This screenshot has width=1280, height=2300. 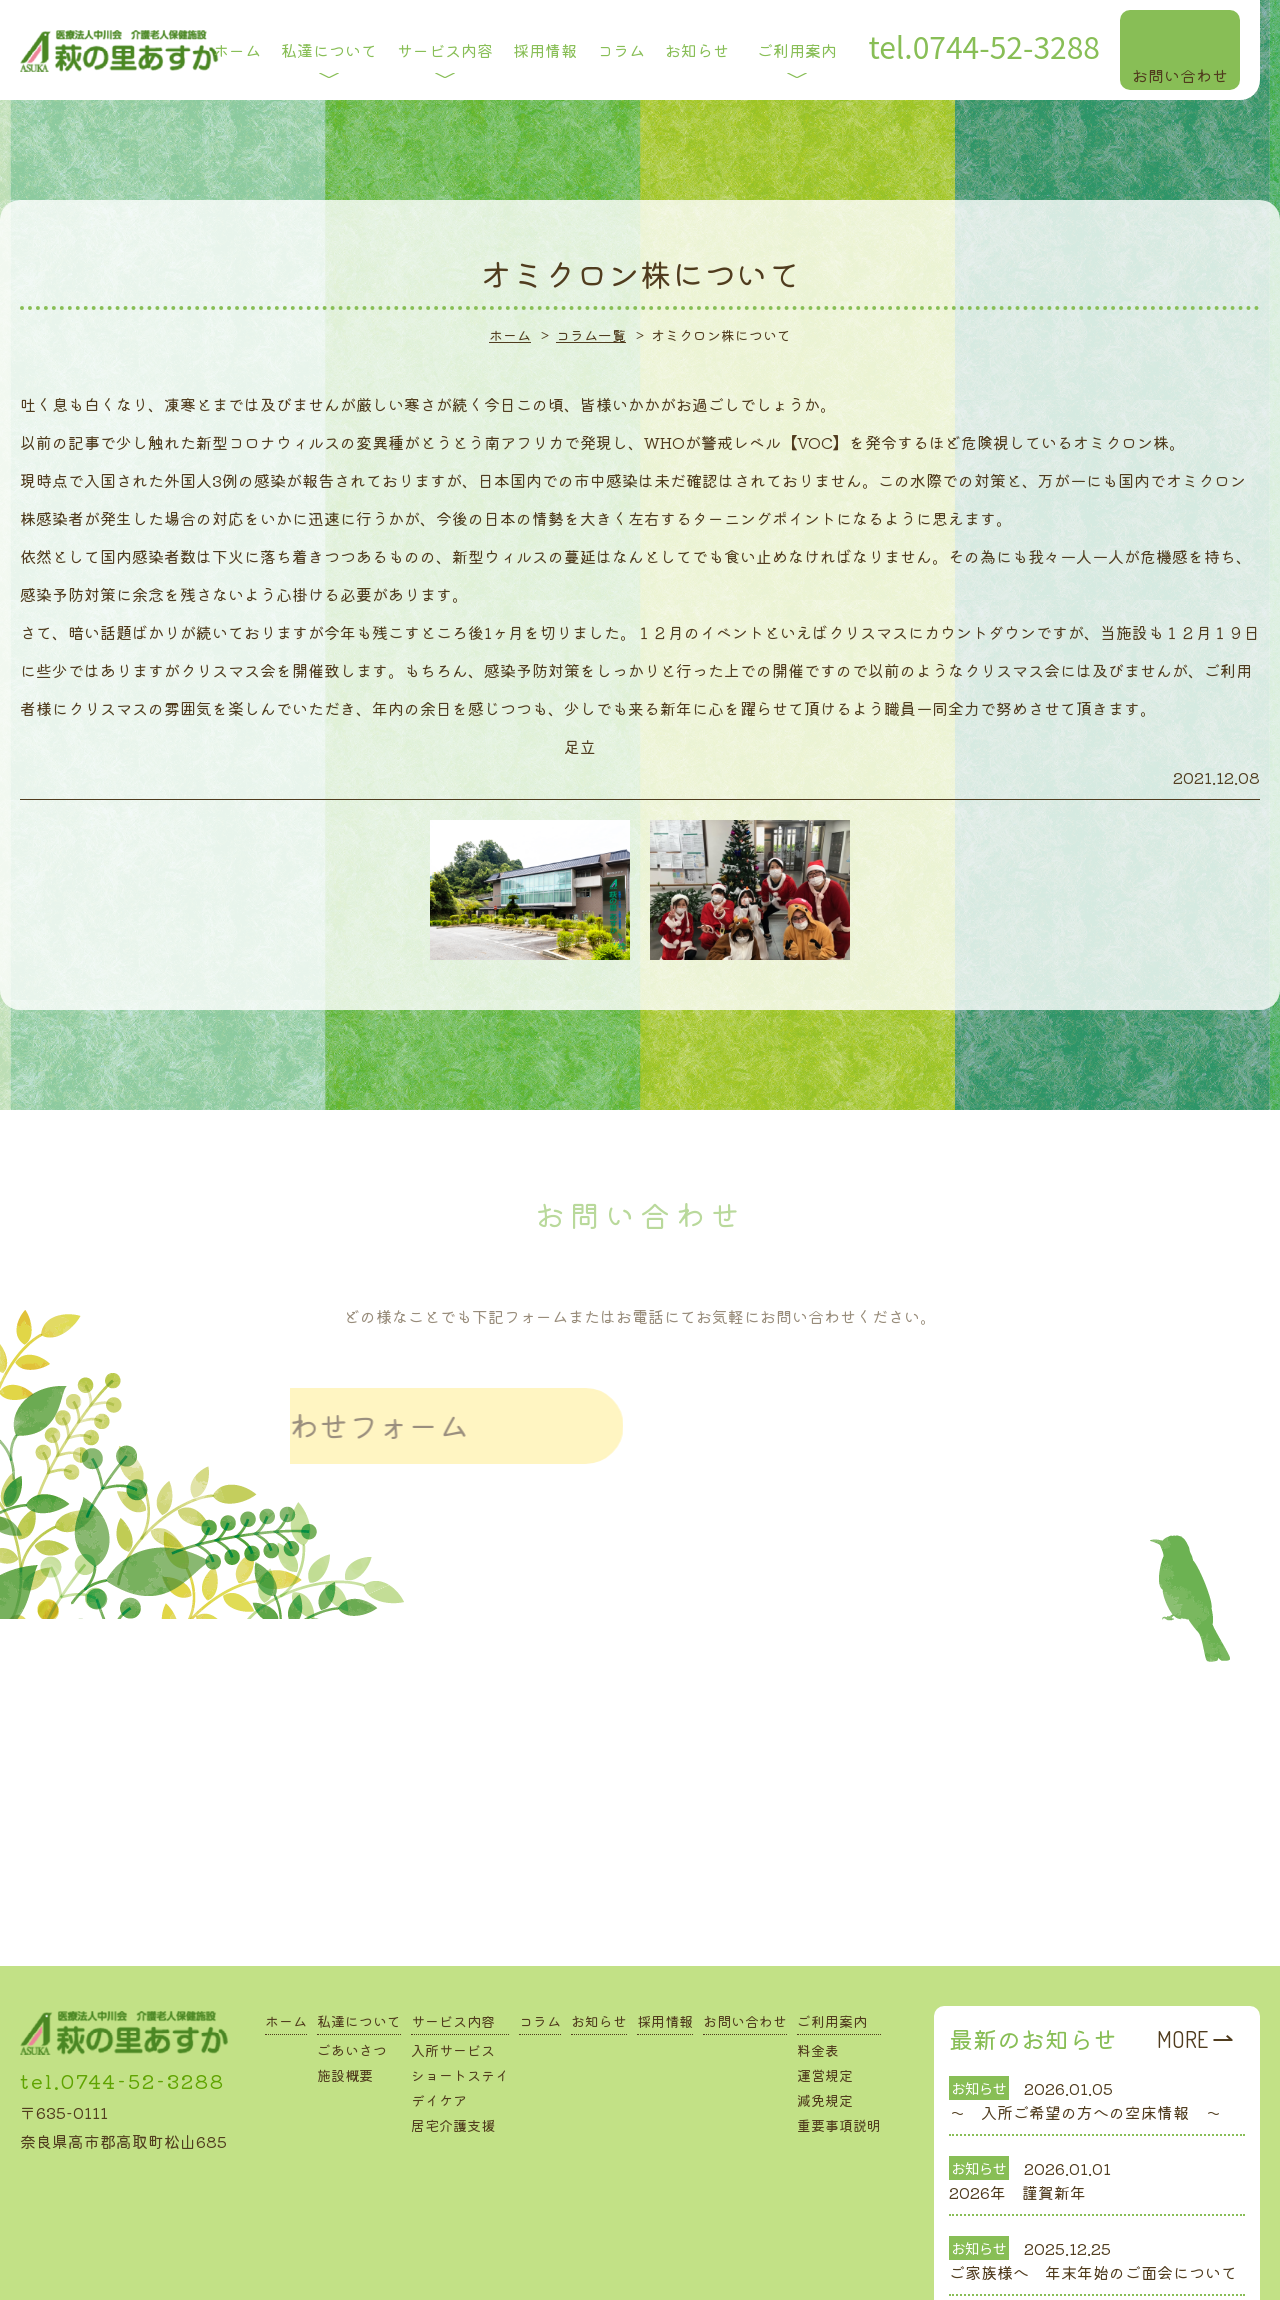 I want to click on ごあいさつ, so click(x=352, y=1965).